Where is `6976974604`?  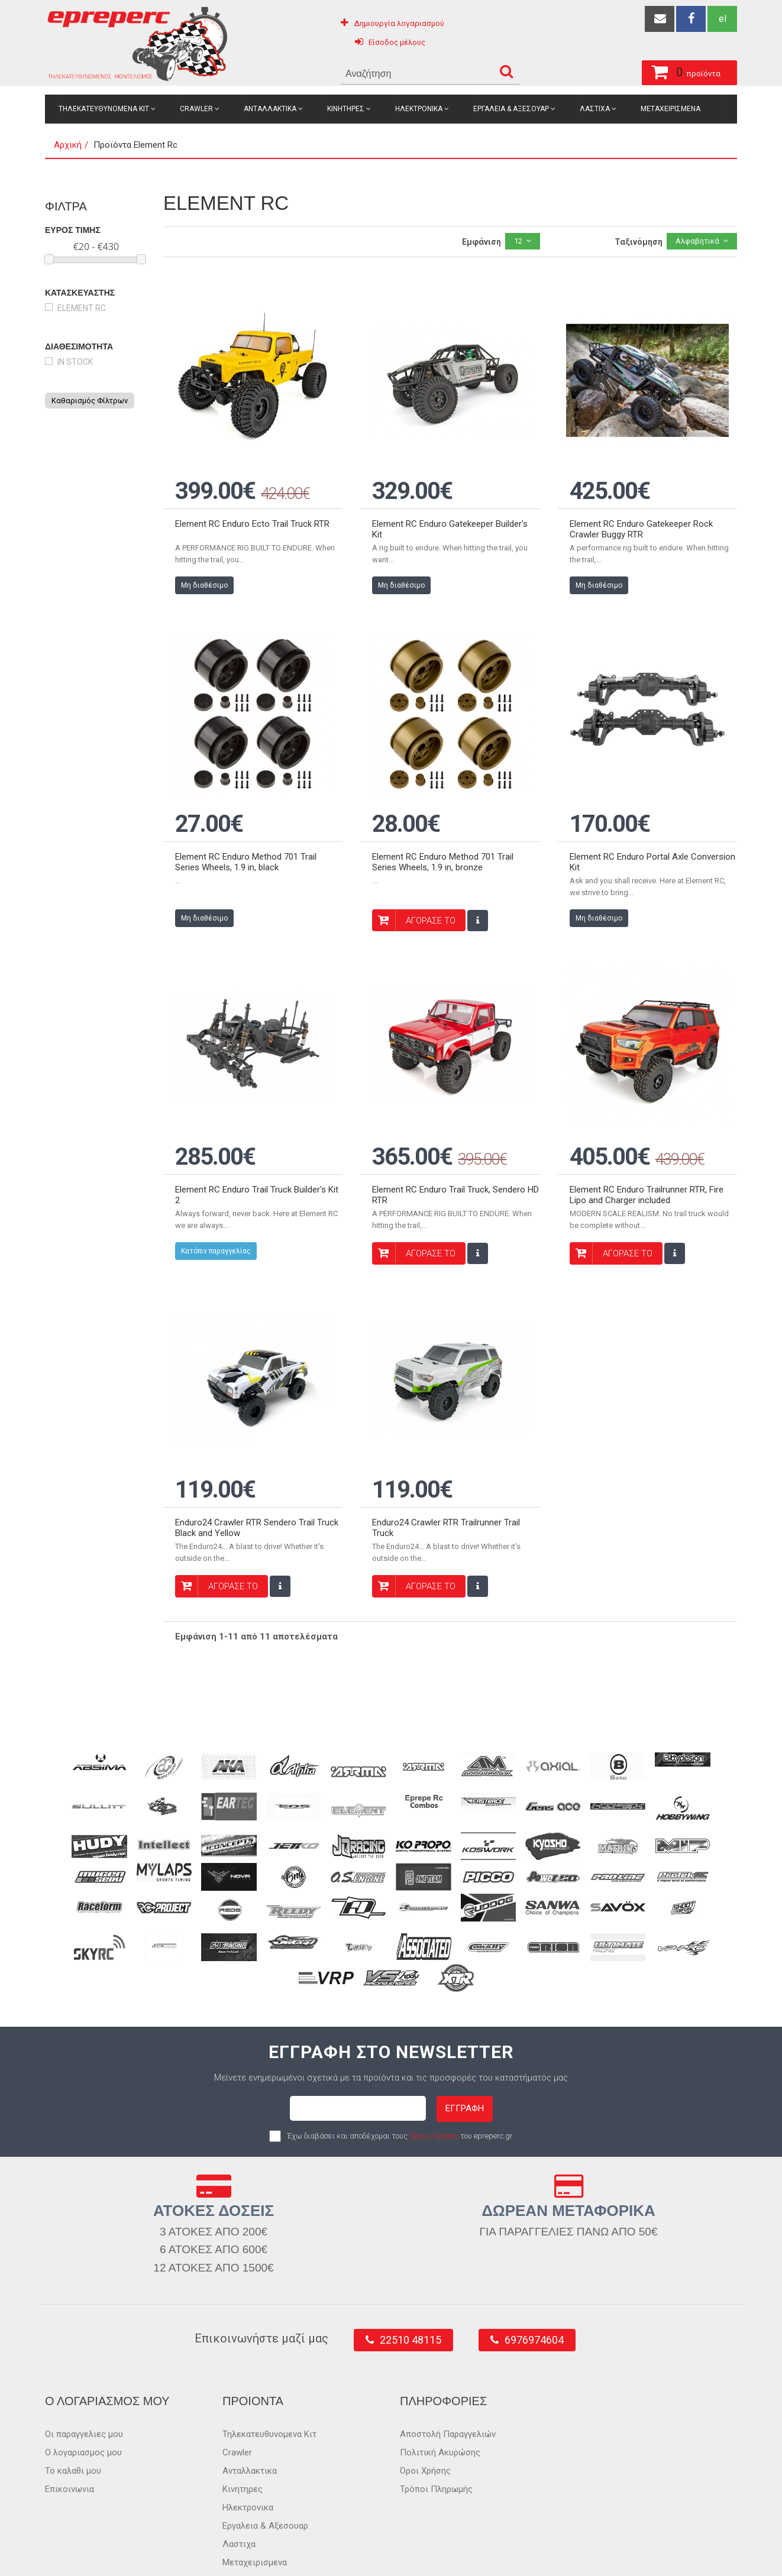 6976974604 is located at coordinates (534, 2283).